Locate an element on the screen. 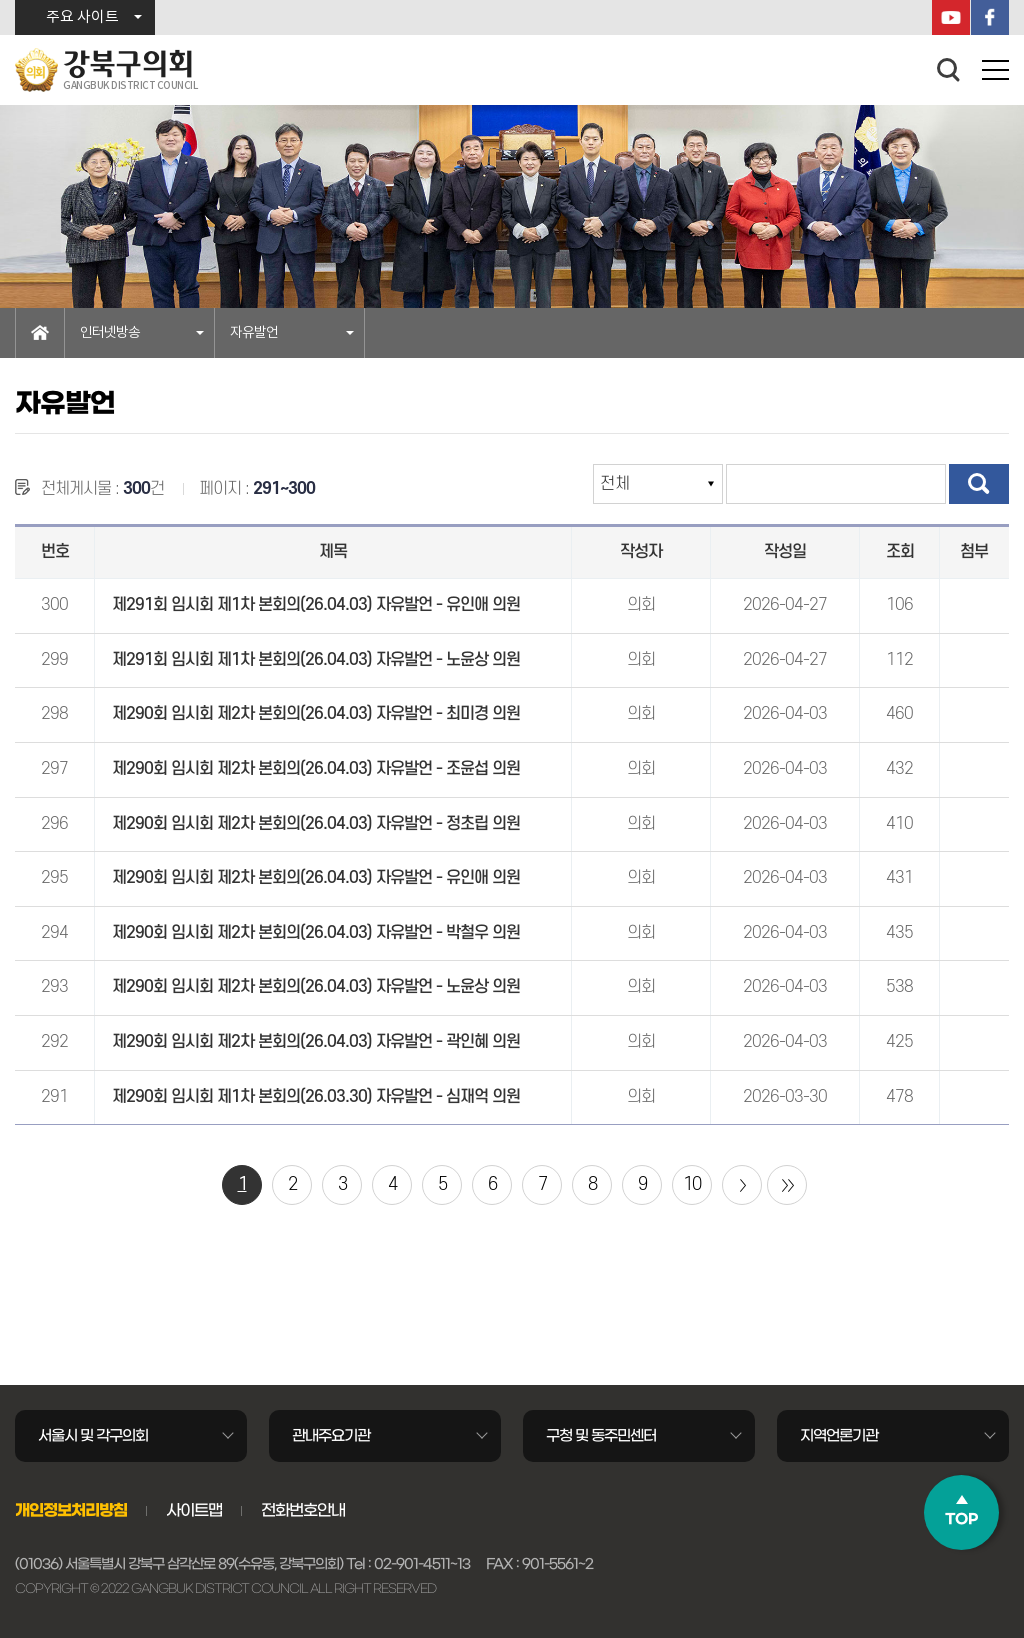 The height and width of the screenshot is (1638, 1024). 제290회 임시회 제1차 본회의(26.03.30) 자유발언 - 심재억 의원 is located at coordinates (316, 1097).